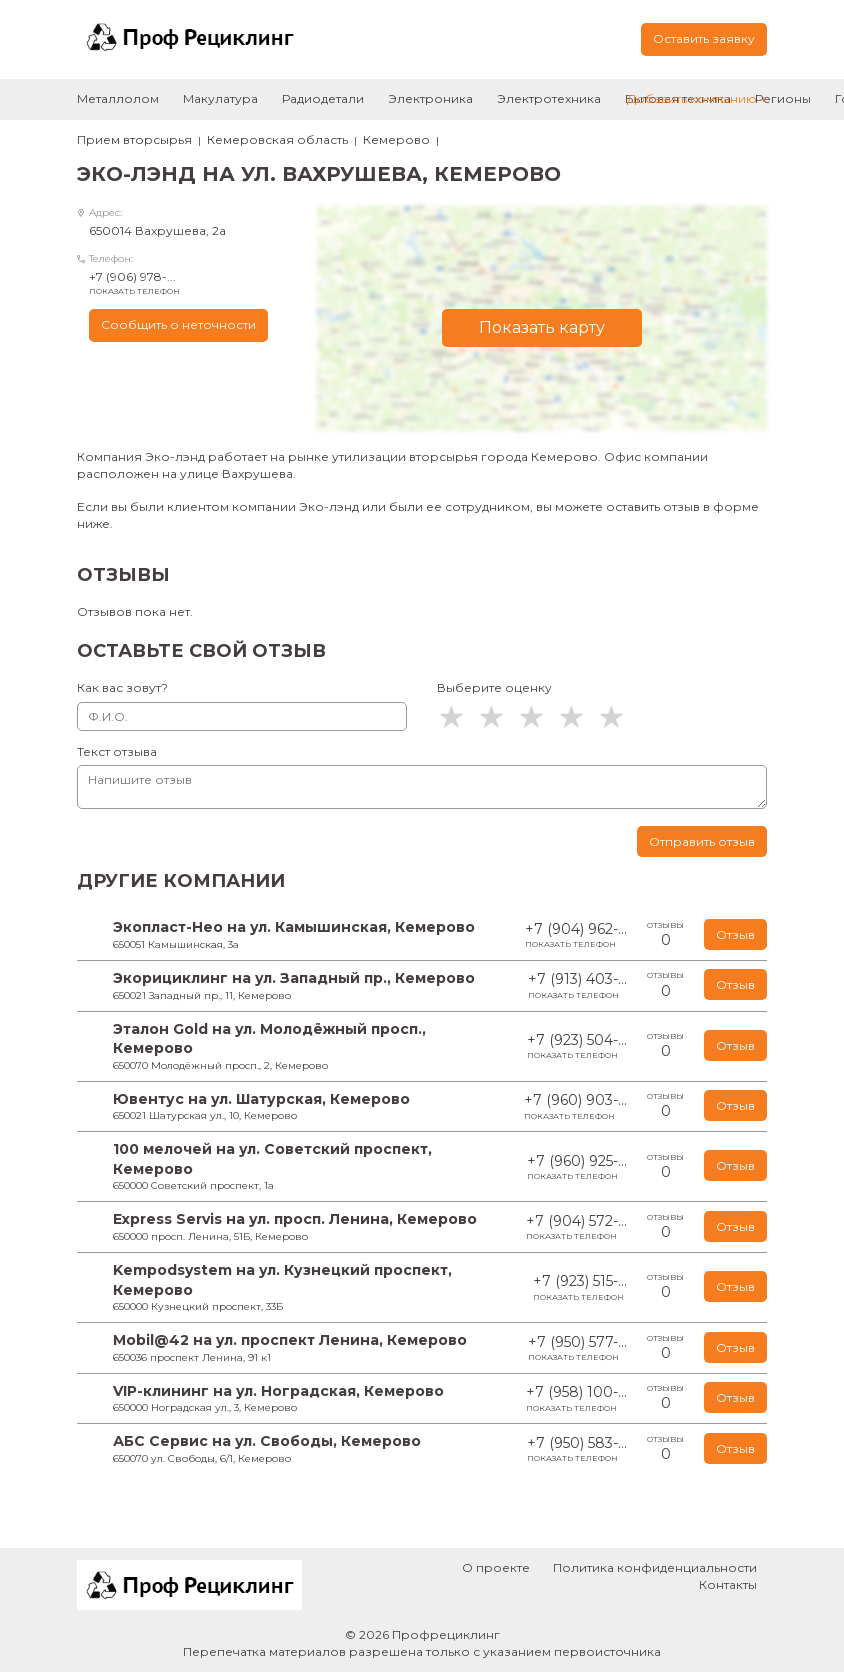  I want to click on +7 (960) 925-..., so click(577, 1167).